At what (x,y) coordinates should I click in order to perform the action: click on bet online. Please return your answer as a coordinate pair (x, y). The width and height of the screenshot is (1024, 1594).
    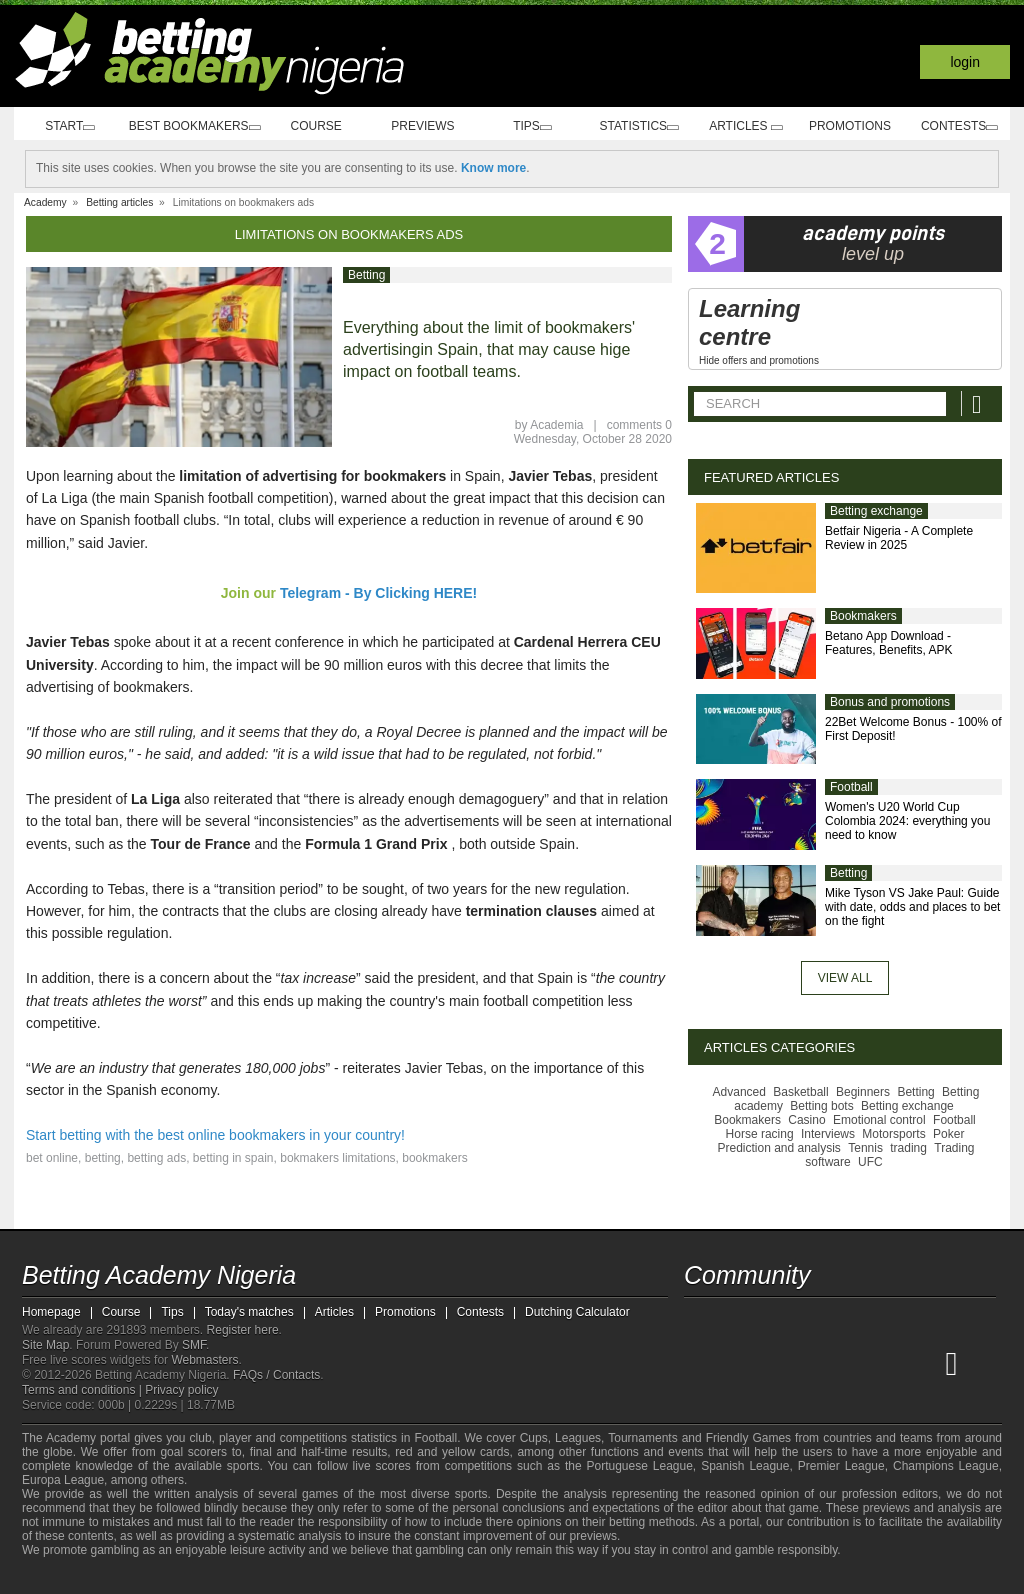
    Looking at the image, I should click on (52, 1158).